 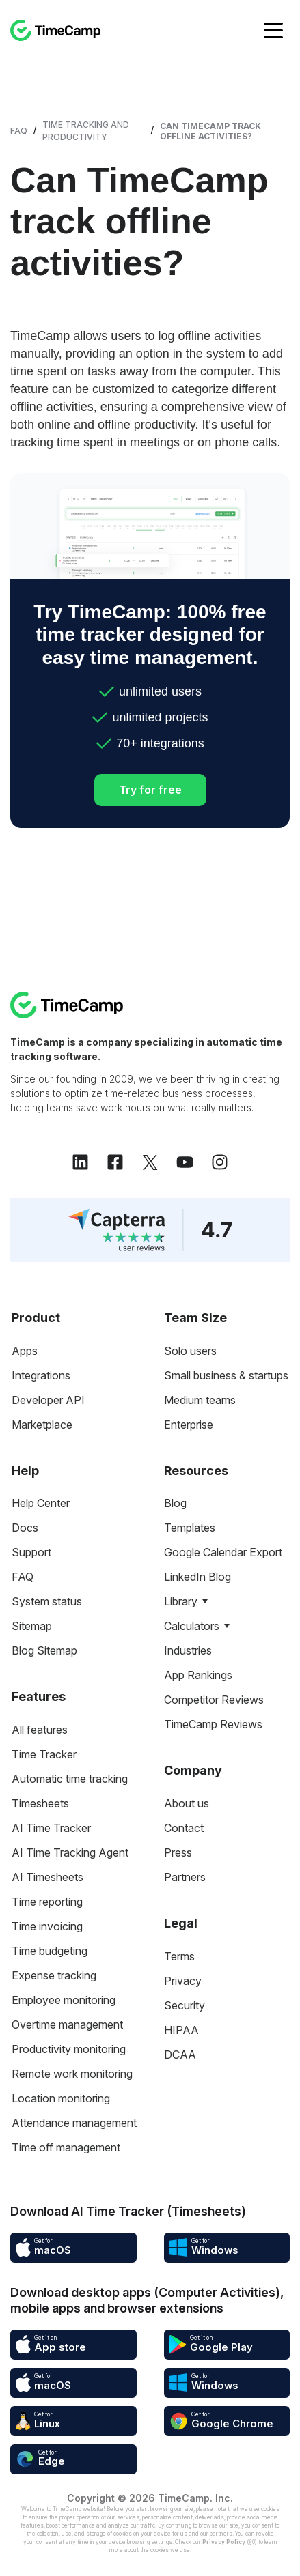 What do you see at coordinates (47, 1901) in the screenshot?
I see `Time reporting` at bounding box center [47, 1901].